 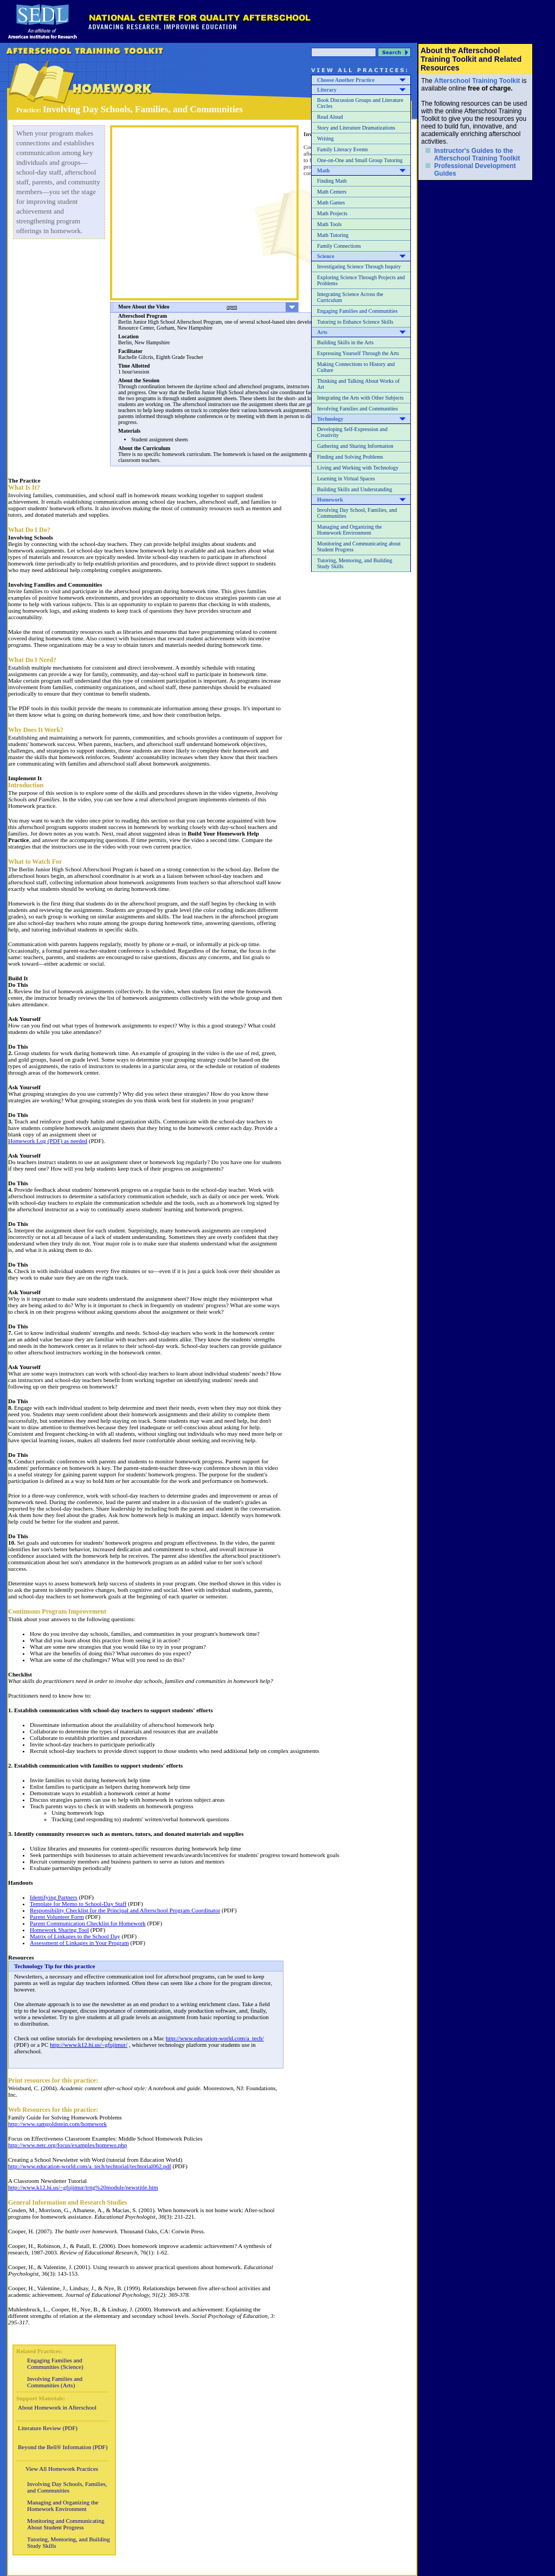 What do you see at coordinates (215, 2038) in the screenshot?
I see `http://www.education-world.com/a_tech/` at bounding box center [215, 2038].